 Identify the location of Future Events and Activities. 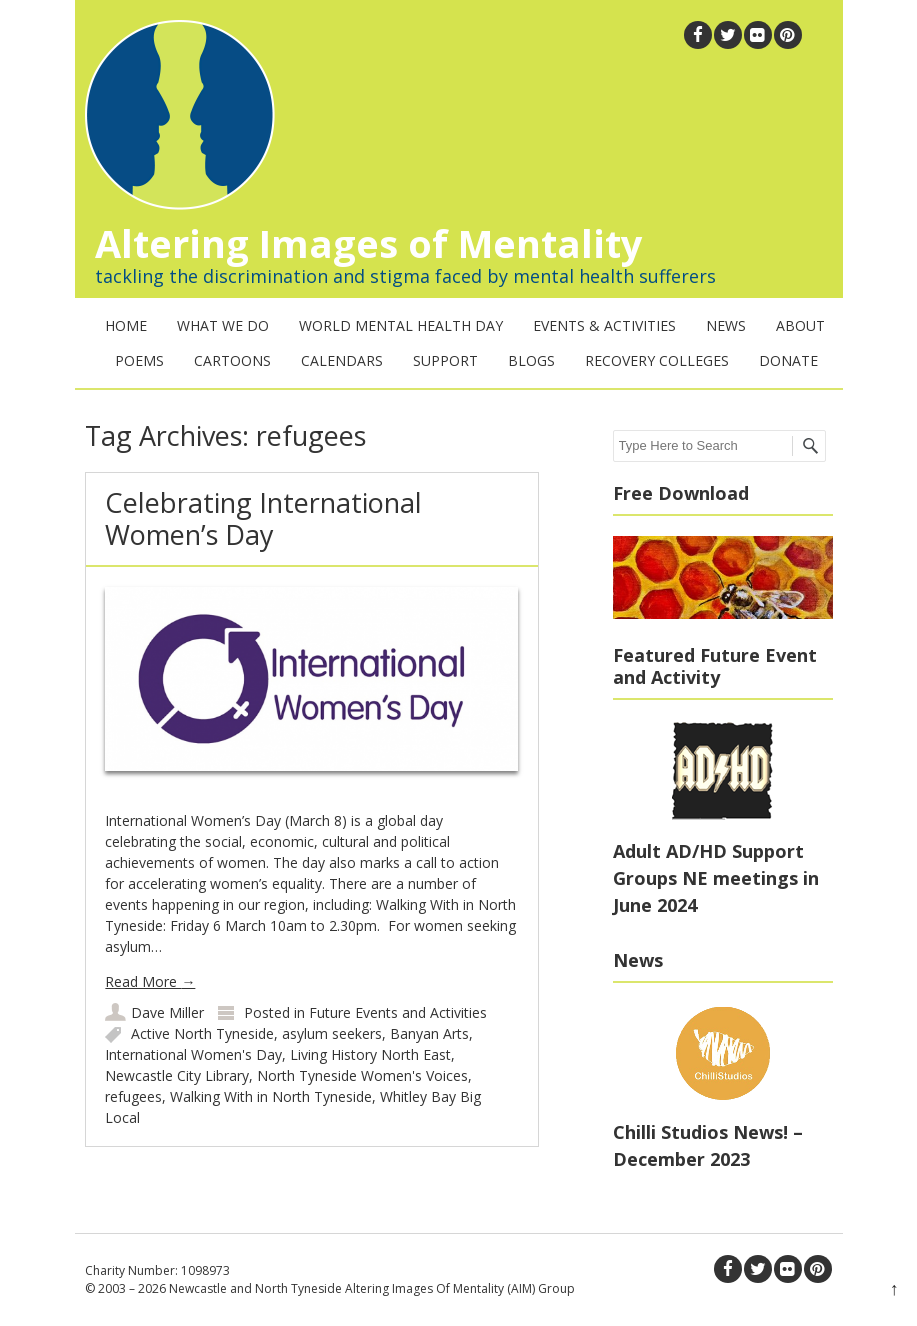
(398, 1012).